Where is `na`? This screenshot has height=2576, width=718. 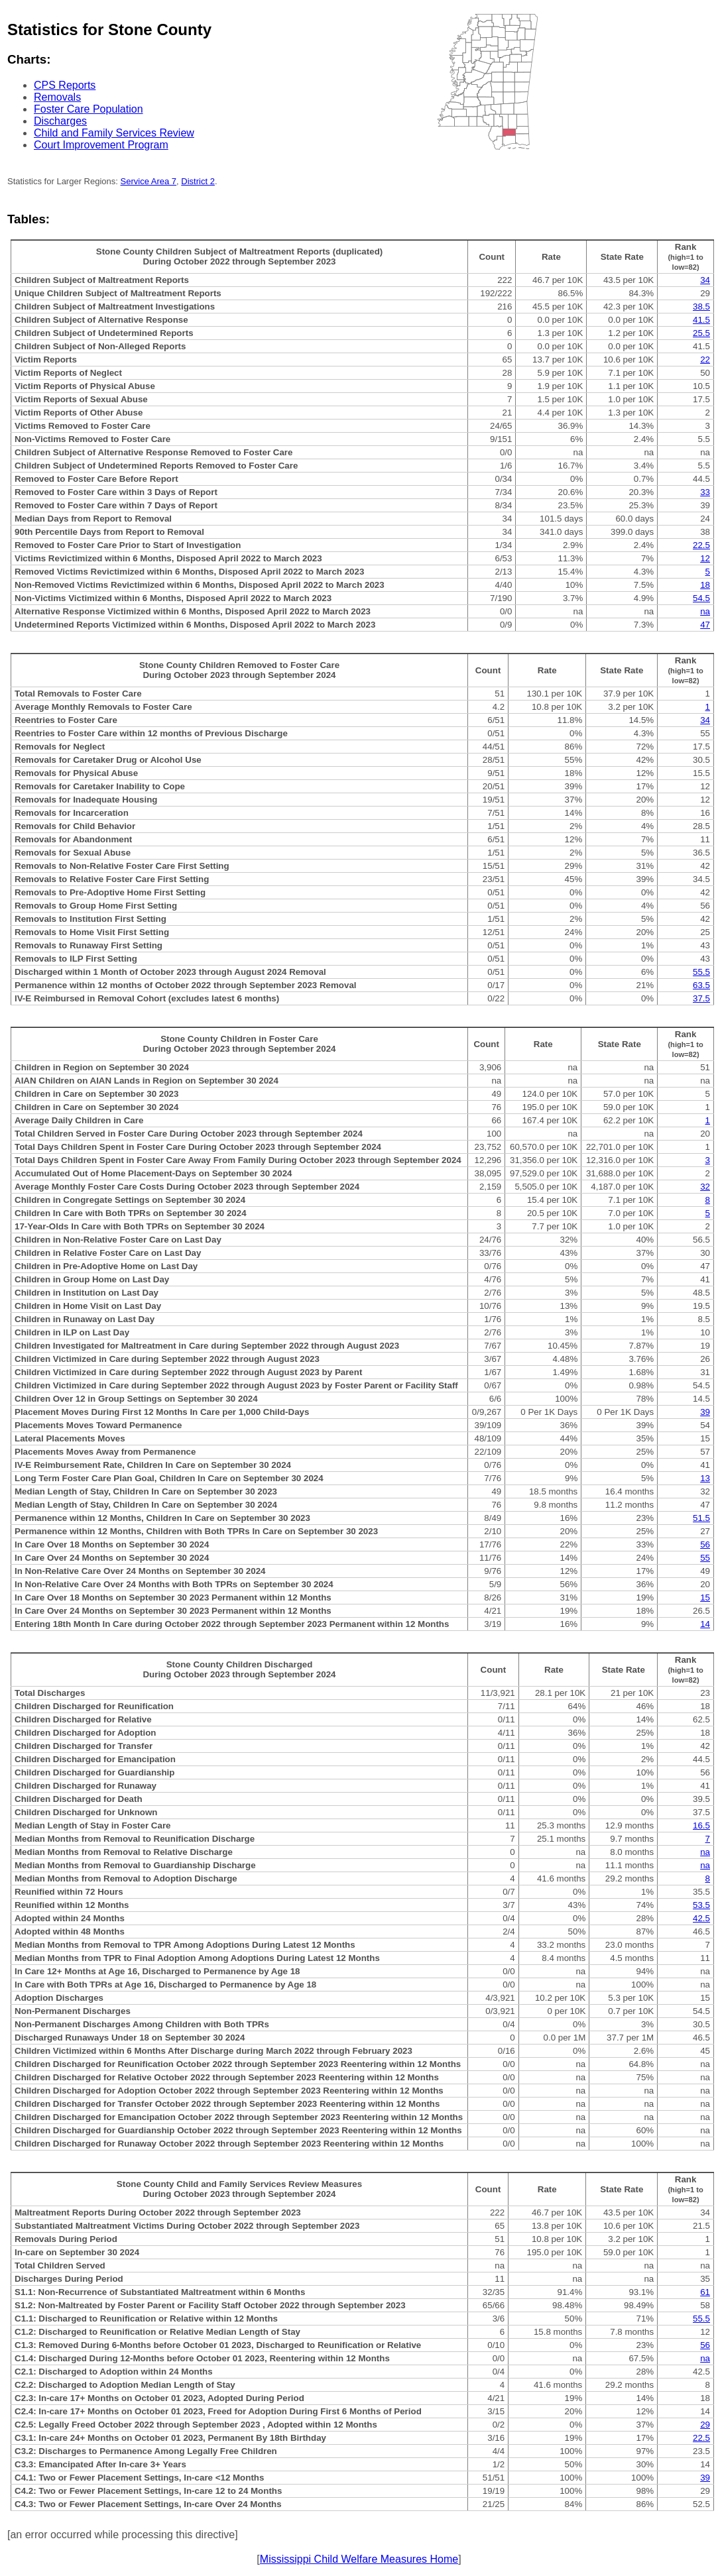
na is located at coordinates (705, 611).